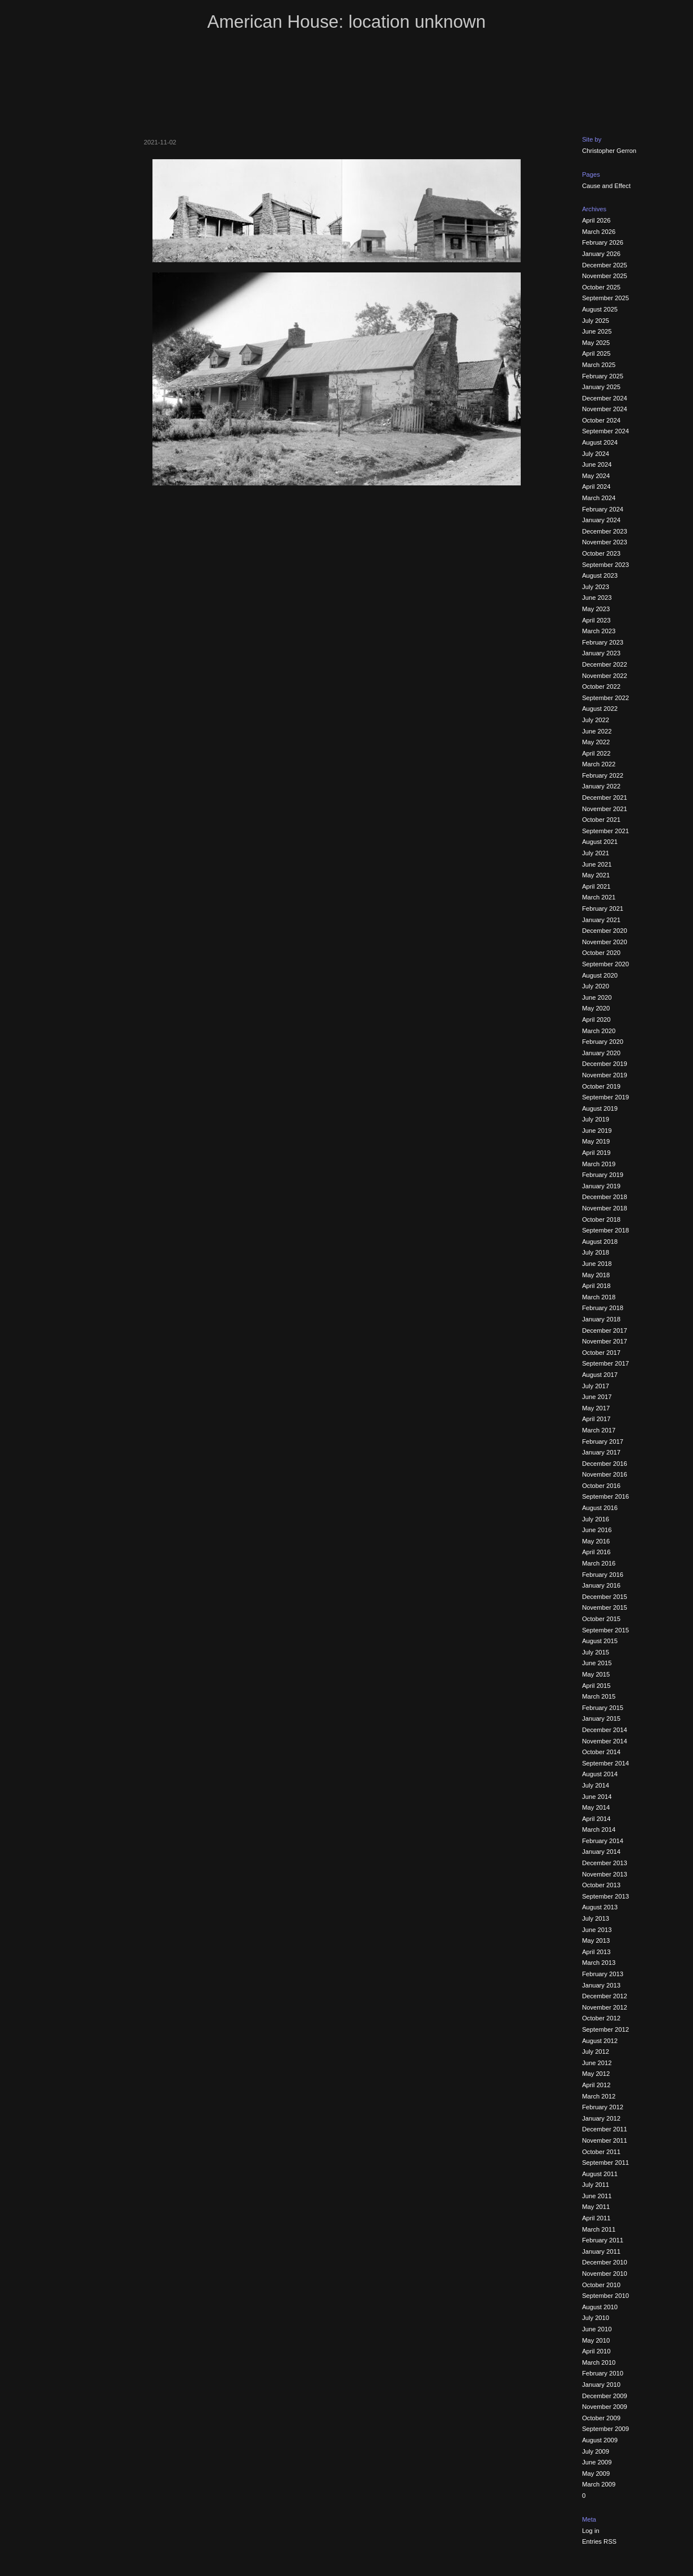  I want to click on September 2012, so click(605, 2029).